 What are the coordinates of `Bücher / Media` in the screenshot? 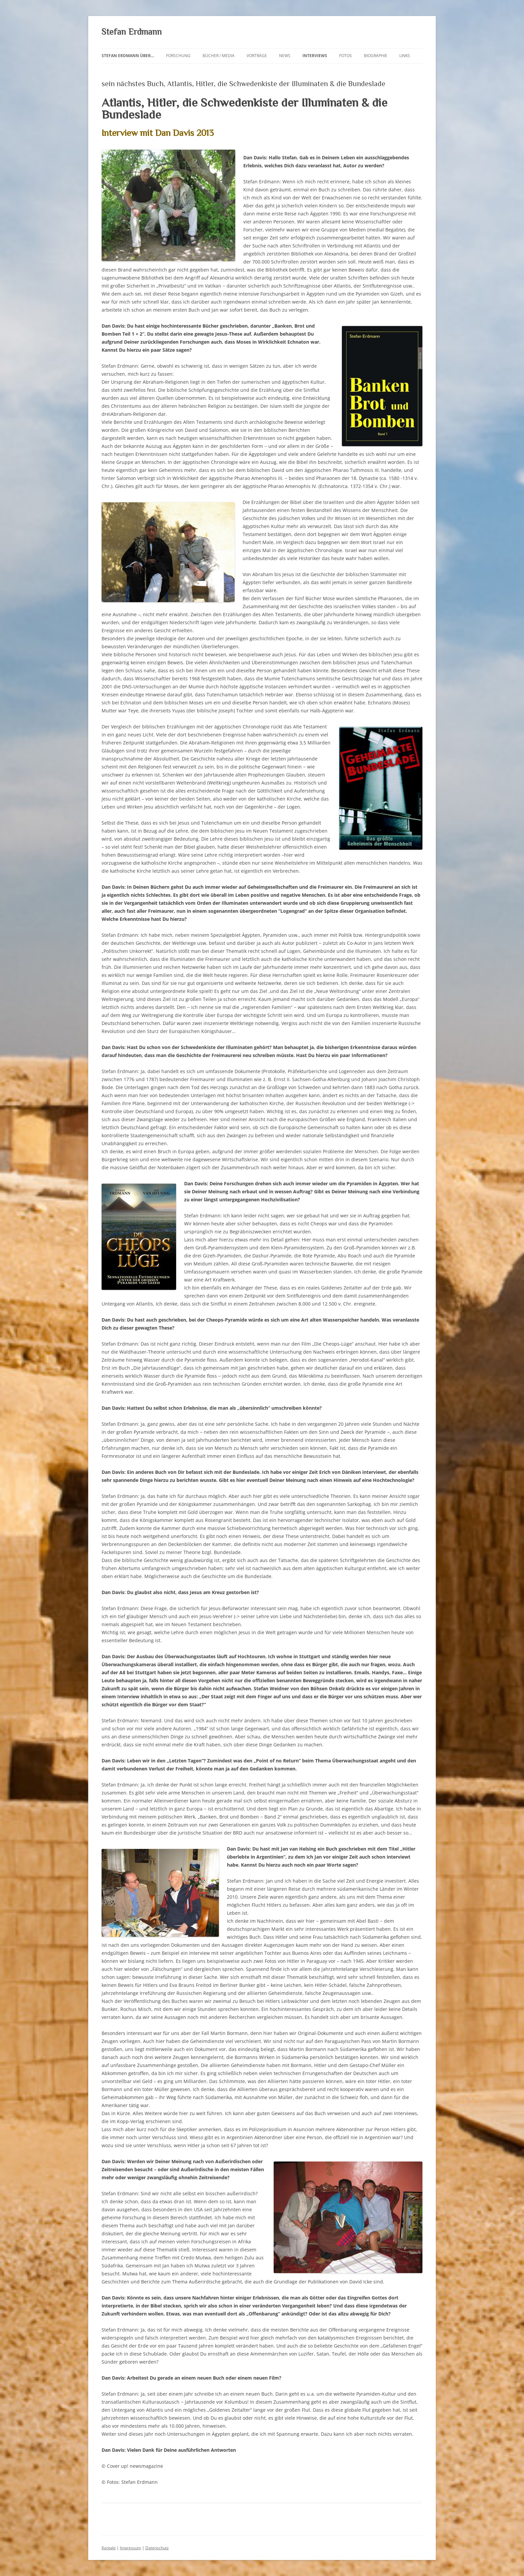 It's located at (219, 55).